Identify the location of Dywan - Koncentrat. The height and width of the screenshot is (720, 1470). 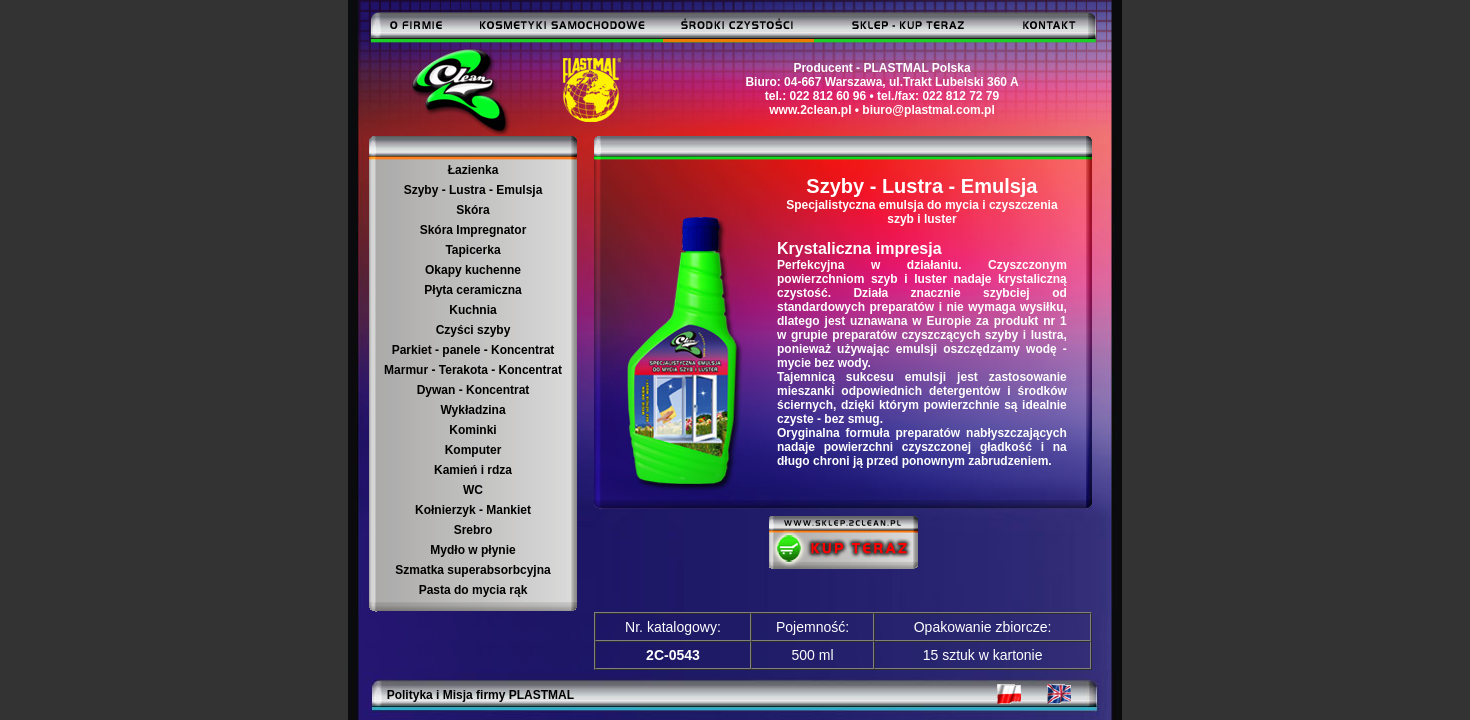
(473, 390).